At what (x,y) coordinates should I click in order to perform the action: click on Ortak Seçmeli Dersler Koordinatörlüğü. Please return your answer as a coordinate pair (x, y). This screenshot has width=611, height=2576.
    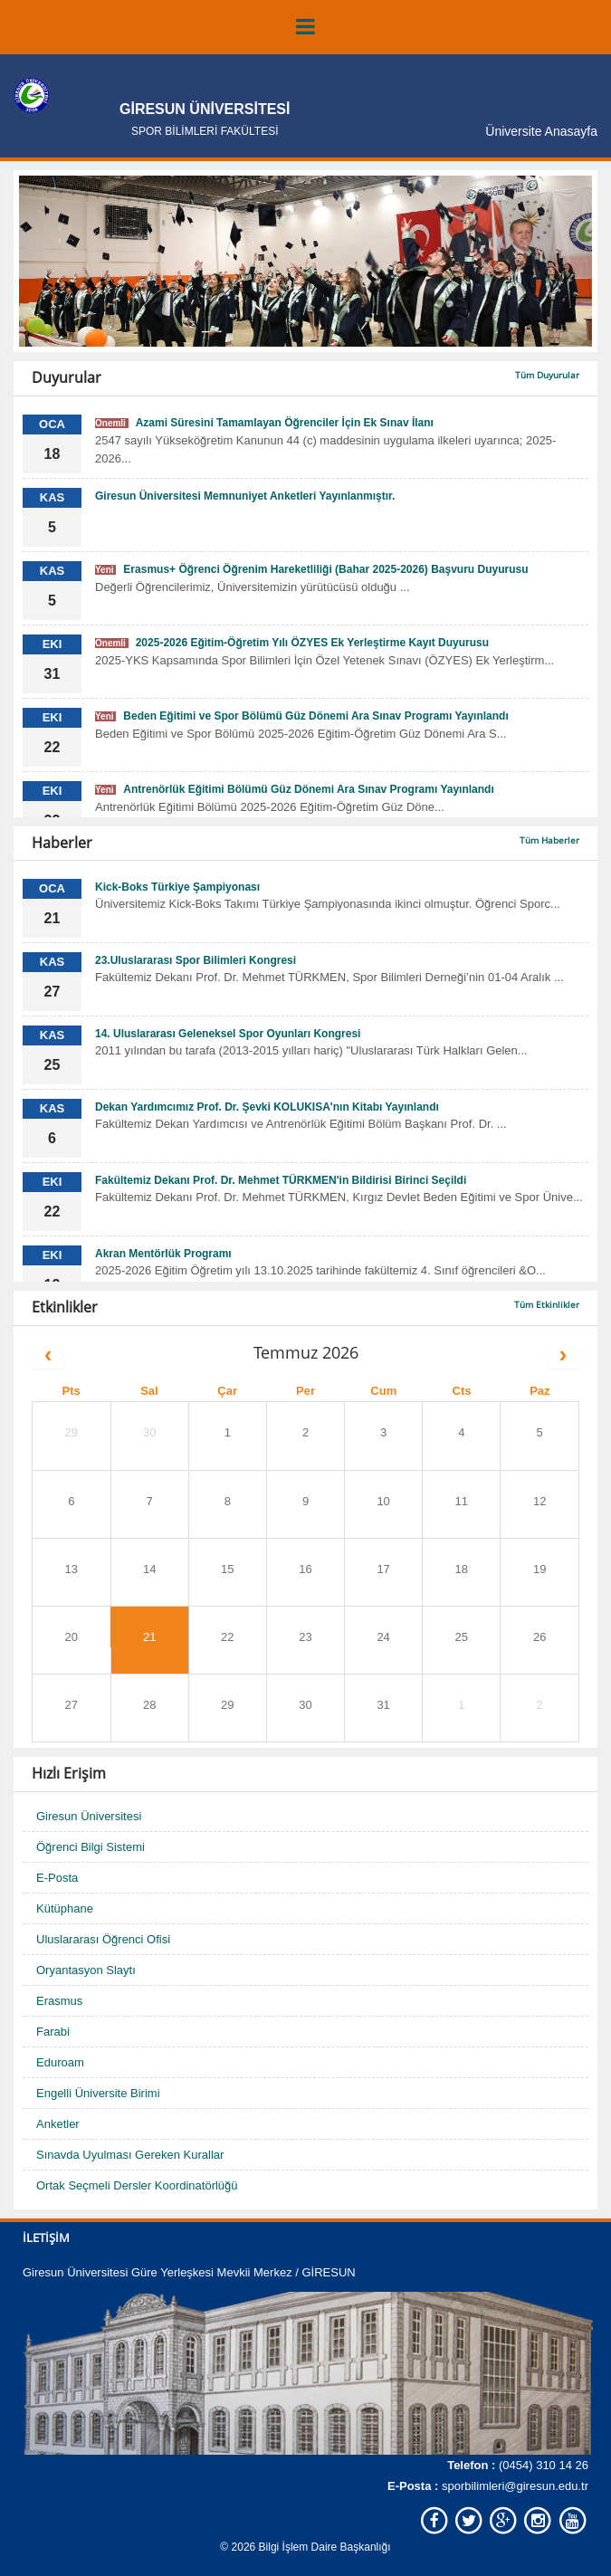
    Looking at the image, I should click on (137, 2185).